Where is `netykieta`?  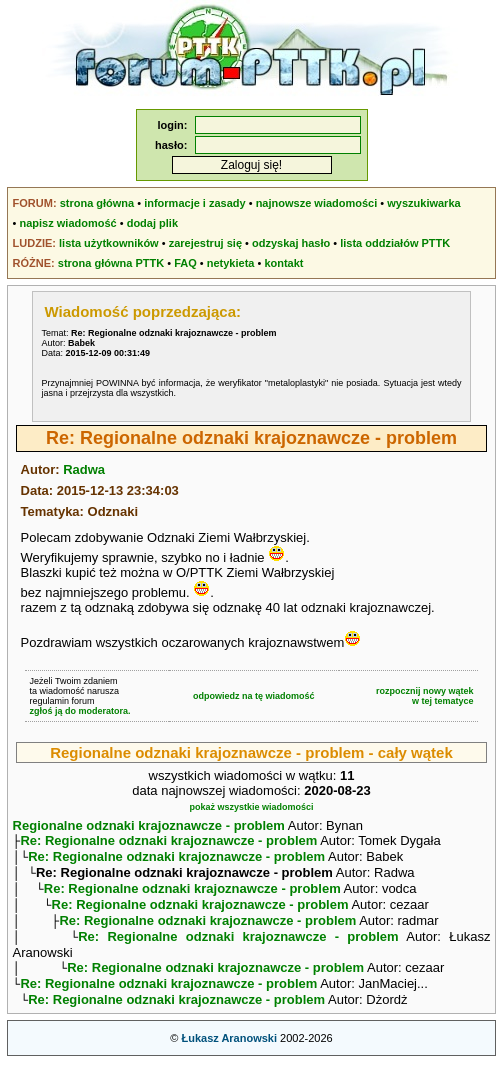
netykieta is located at coordinates (231, 263).